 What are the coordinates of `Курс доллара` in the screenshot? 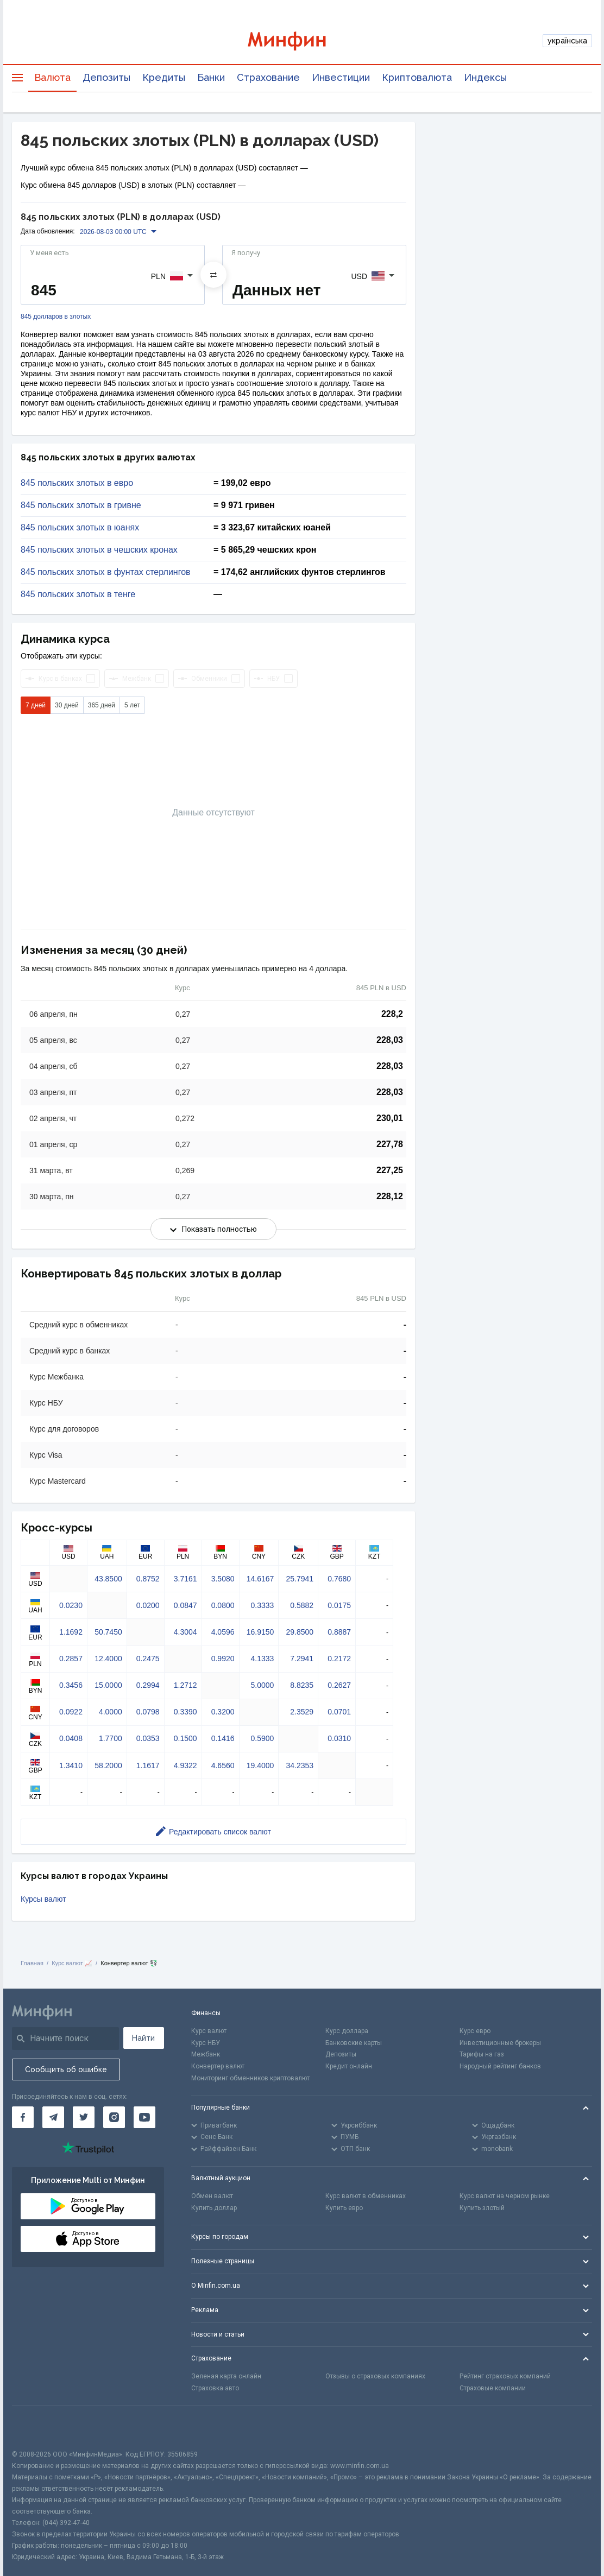 It's located at (346, 2031).